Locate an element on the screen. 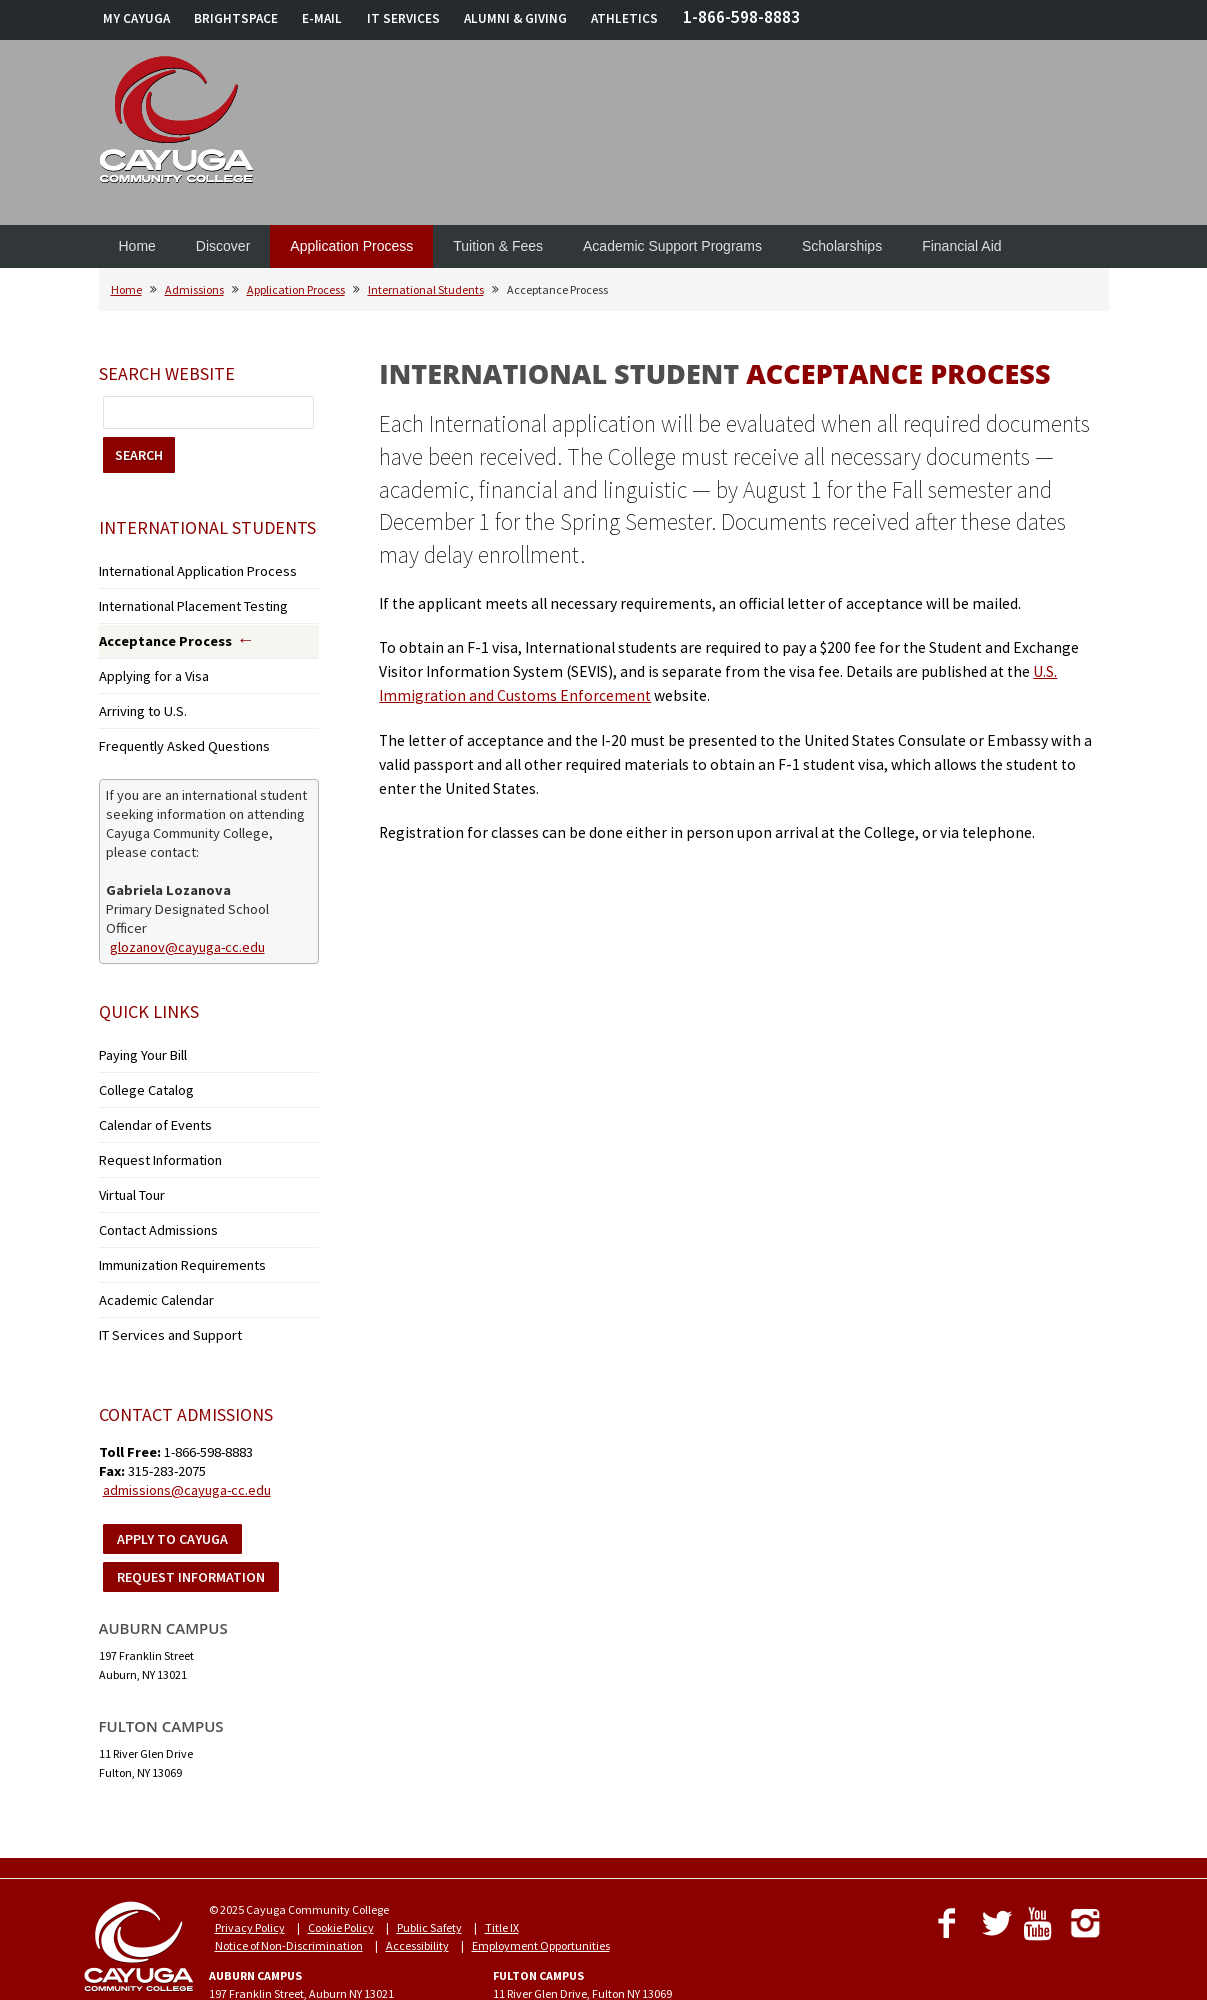  Calendar of Events is located at coordinates (146, 1093).